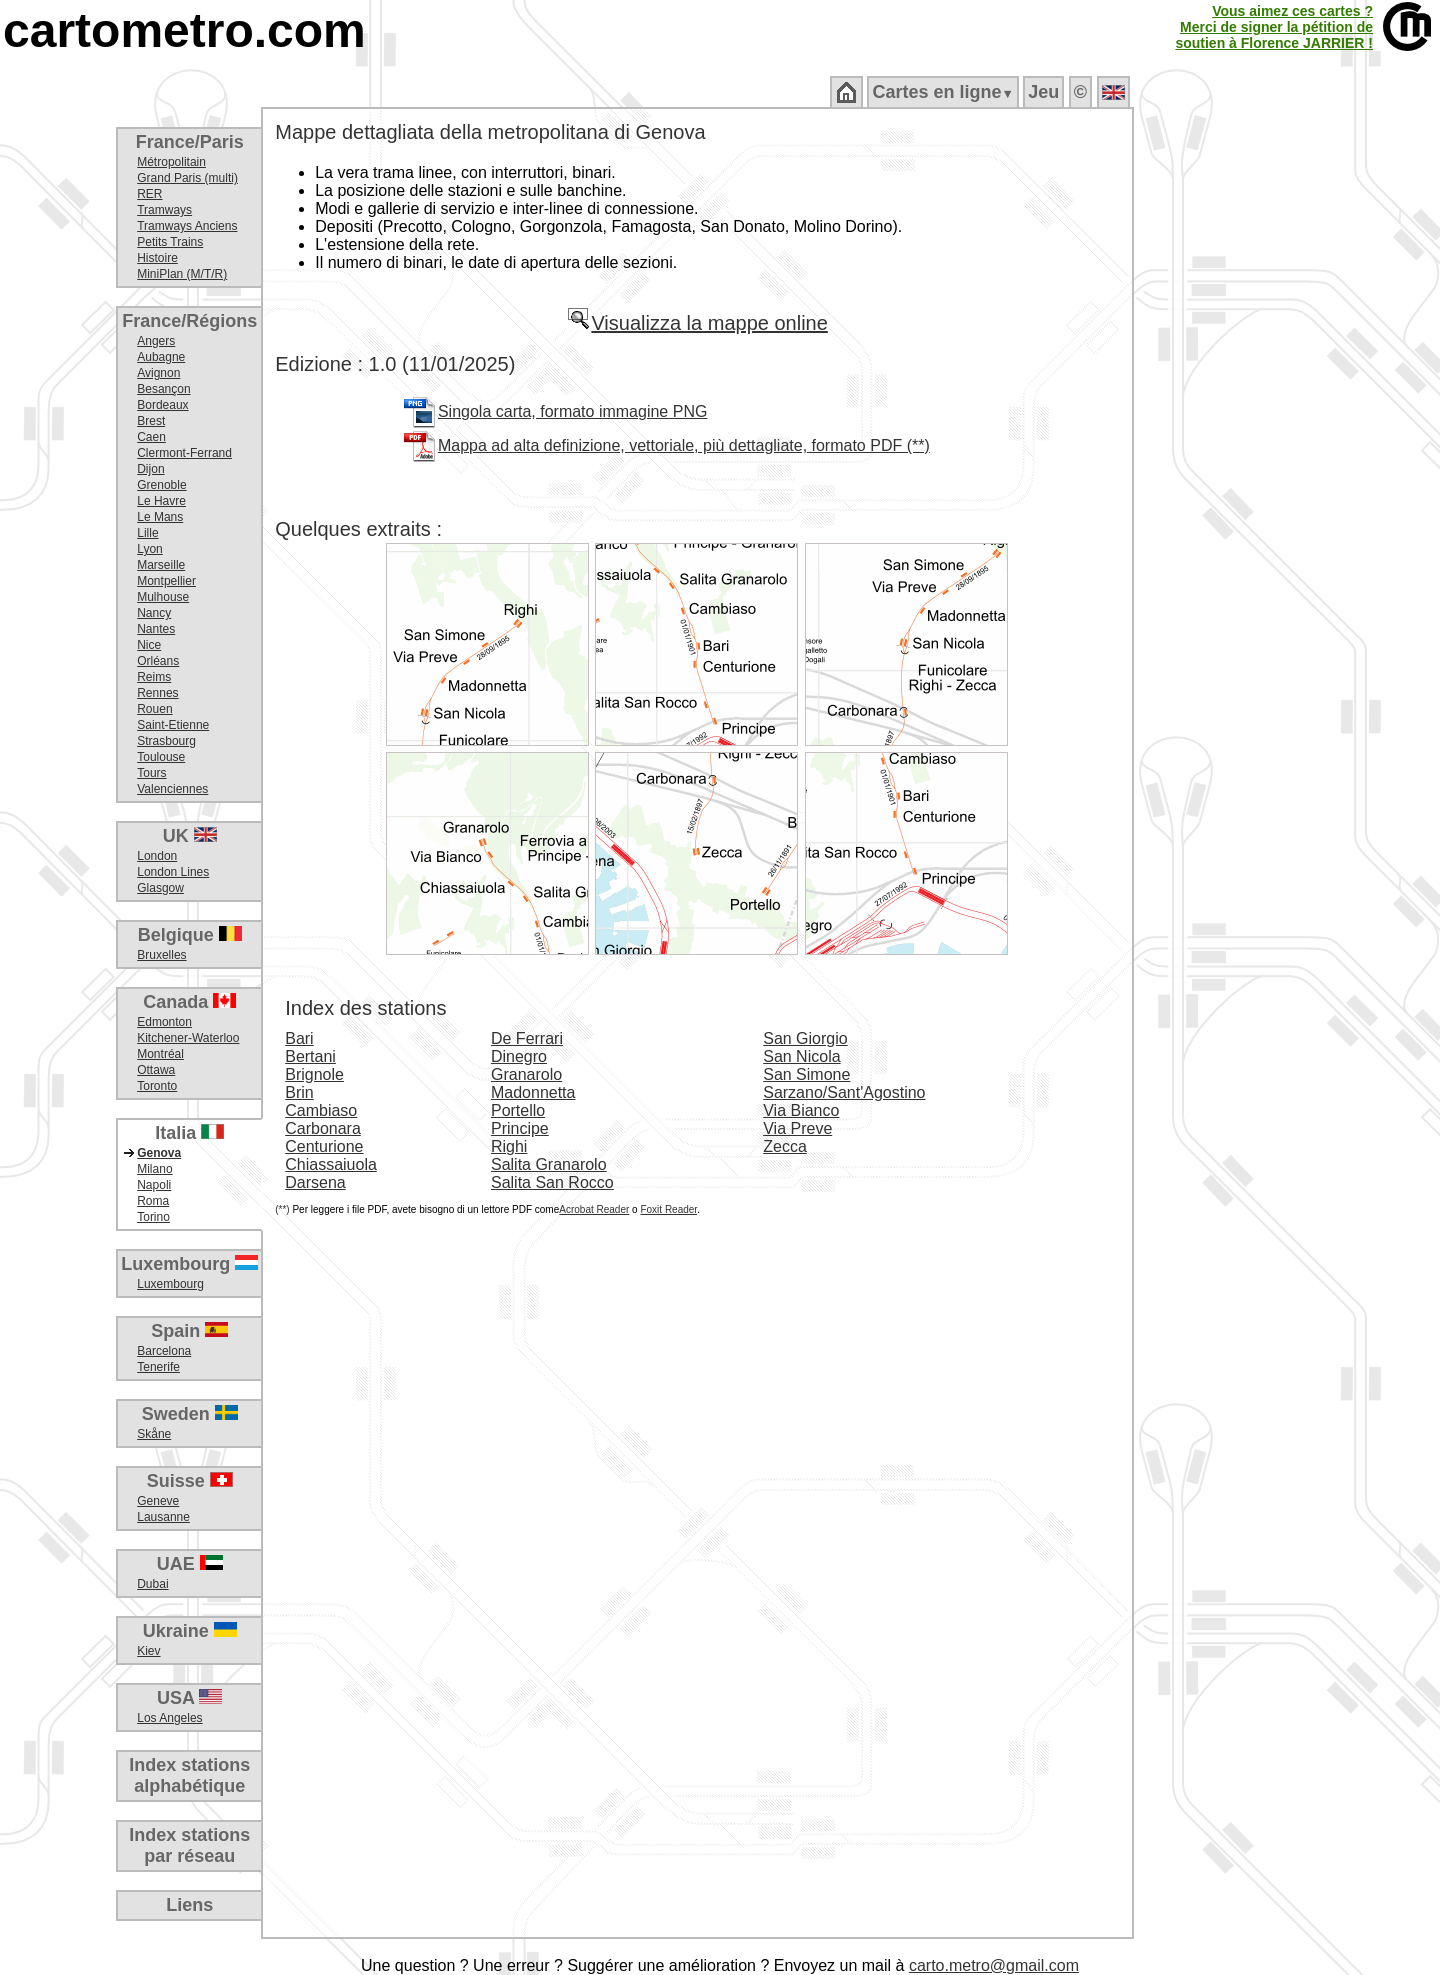 This screenshot has width=1440, height=1975. I want to click on Jeu, so click(1043, 92).